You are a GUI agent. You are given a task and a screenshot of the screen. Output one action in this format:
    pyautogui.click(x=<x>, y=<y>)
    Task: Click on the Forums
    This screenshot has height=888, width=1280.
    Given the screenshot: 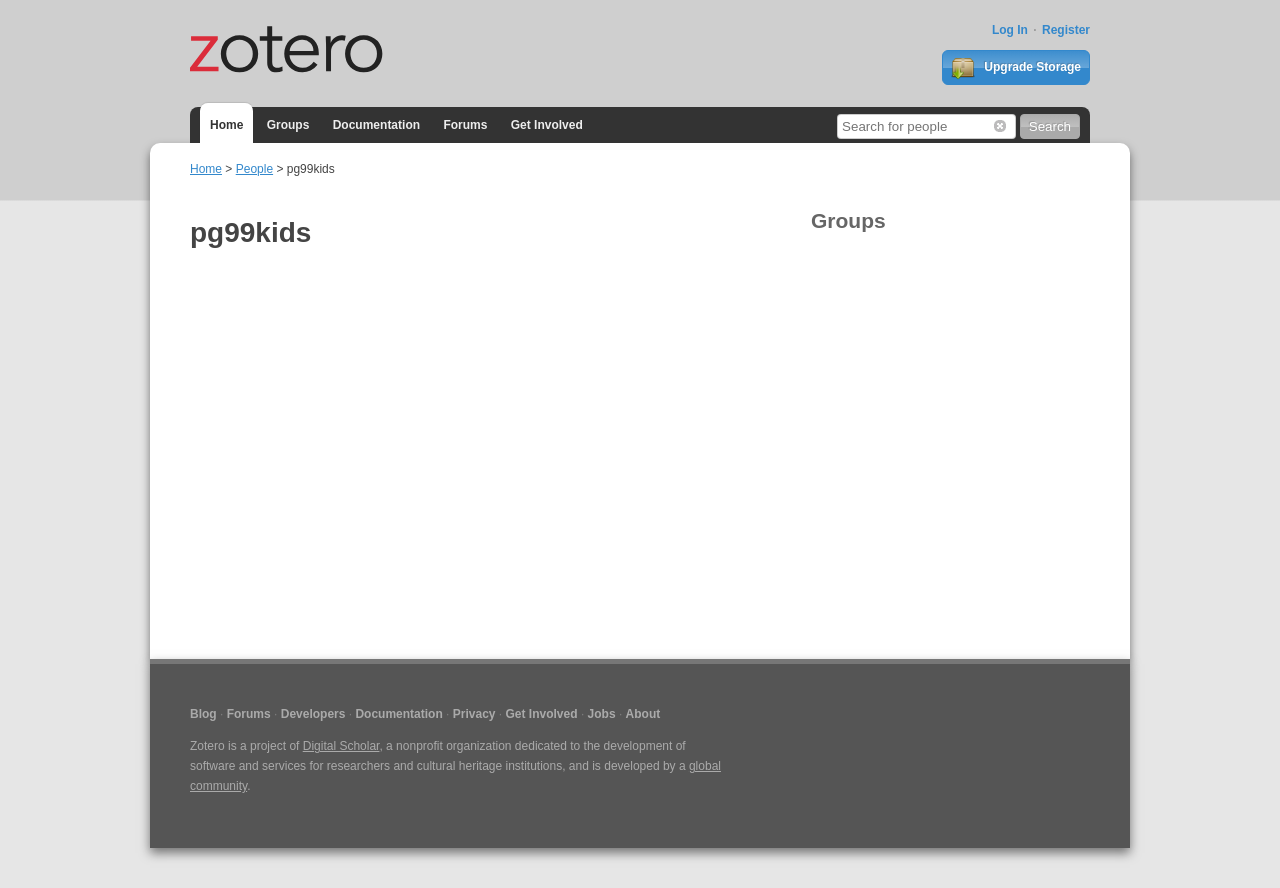 What is the action you would take?
    pyautogui.click(x=465, y=125)
    